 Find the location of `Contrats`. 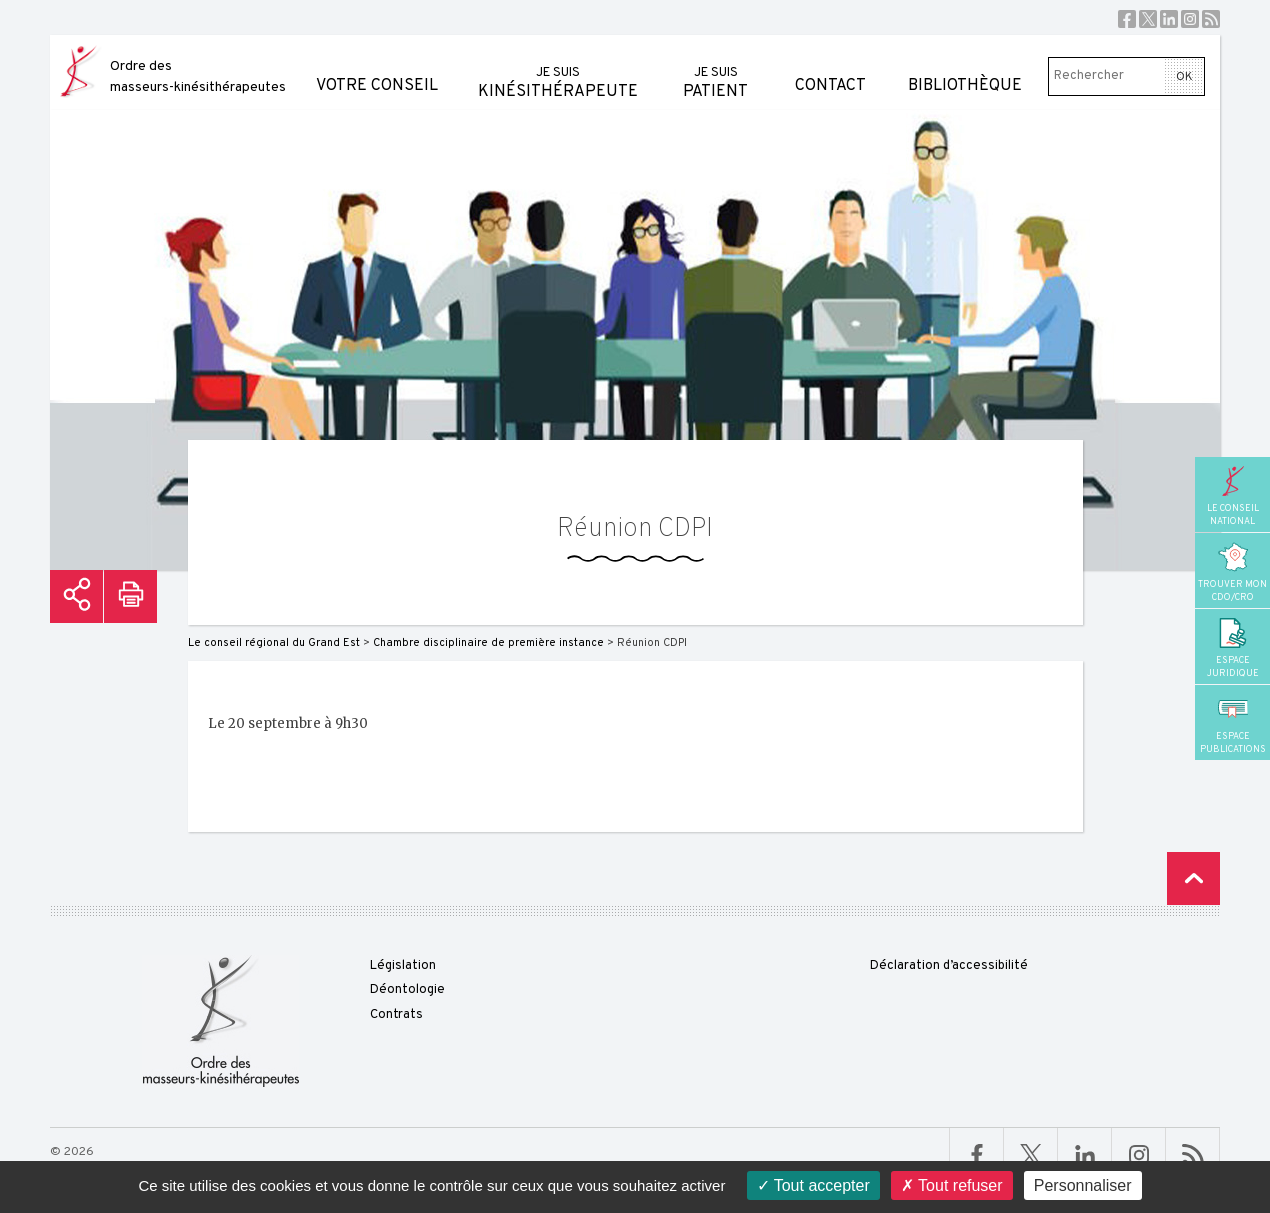

Contrats is located at coordinates (396, 1015).